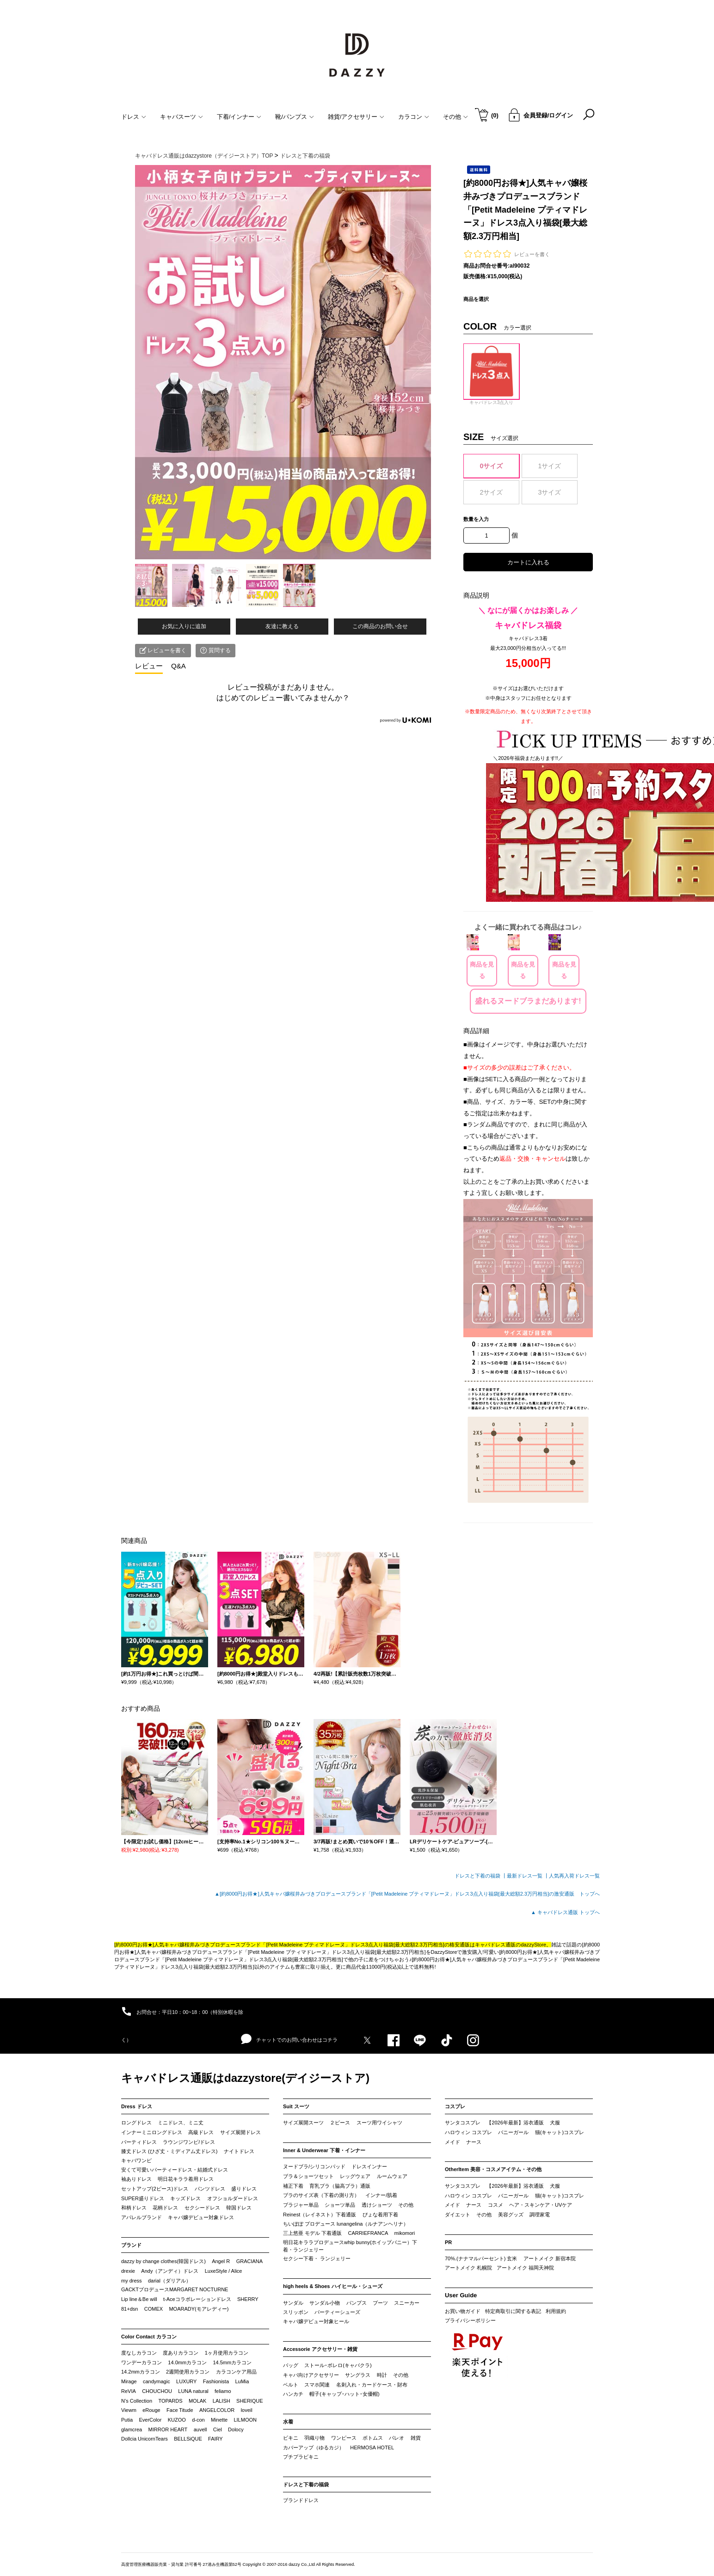 The width and height of the screenshot is (714, 2576). Describe the element at coordinates (210, 2188) in the screenshot. I see `パンツドレス` at that location.